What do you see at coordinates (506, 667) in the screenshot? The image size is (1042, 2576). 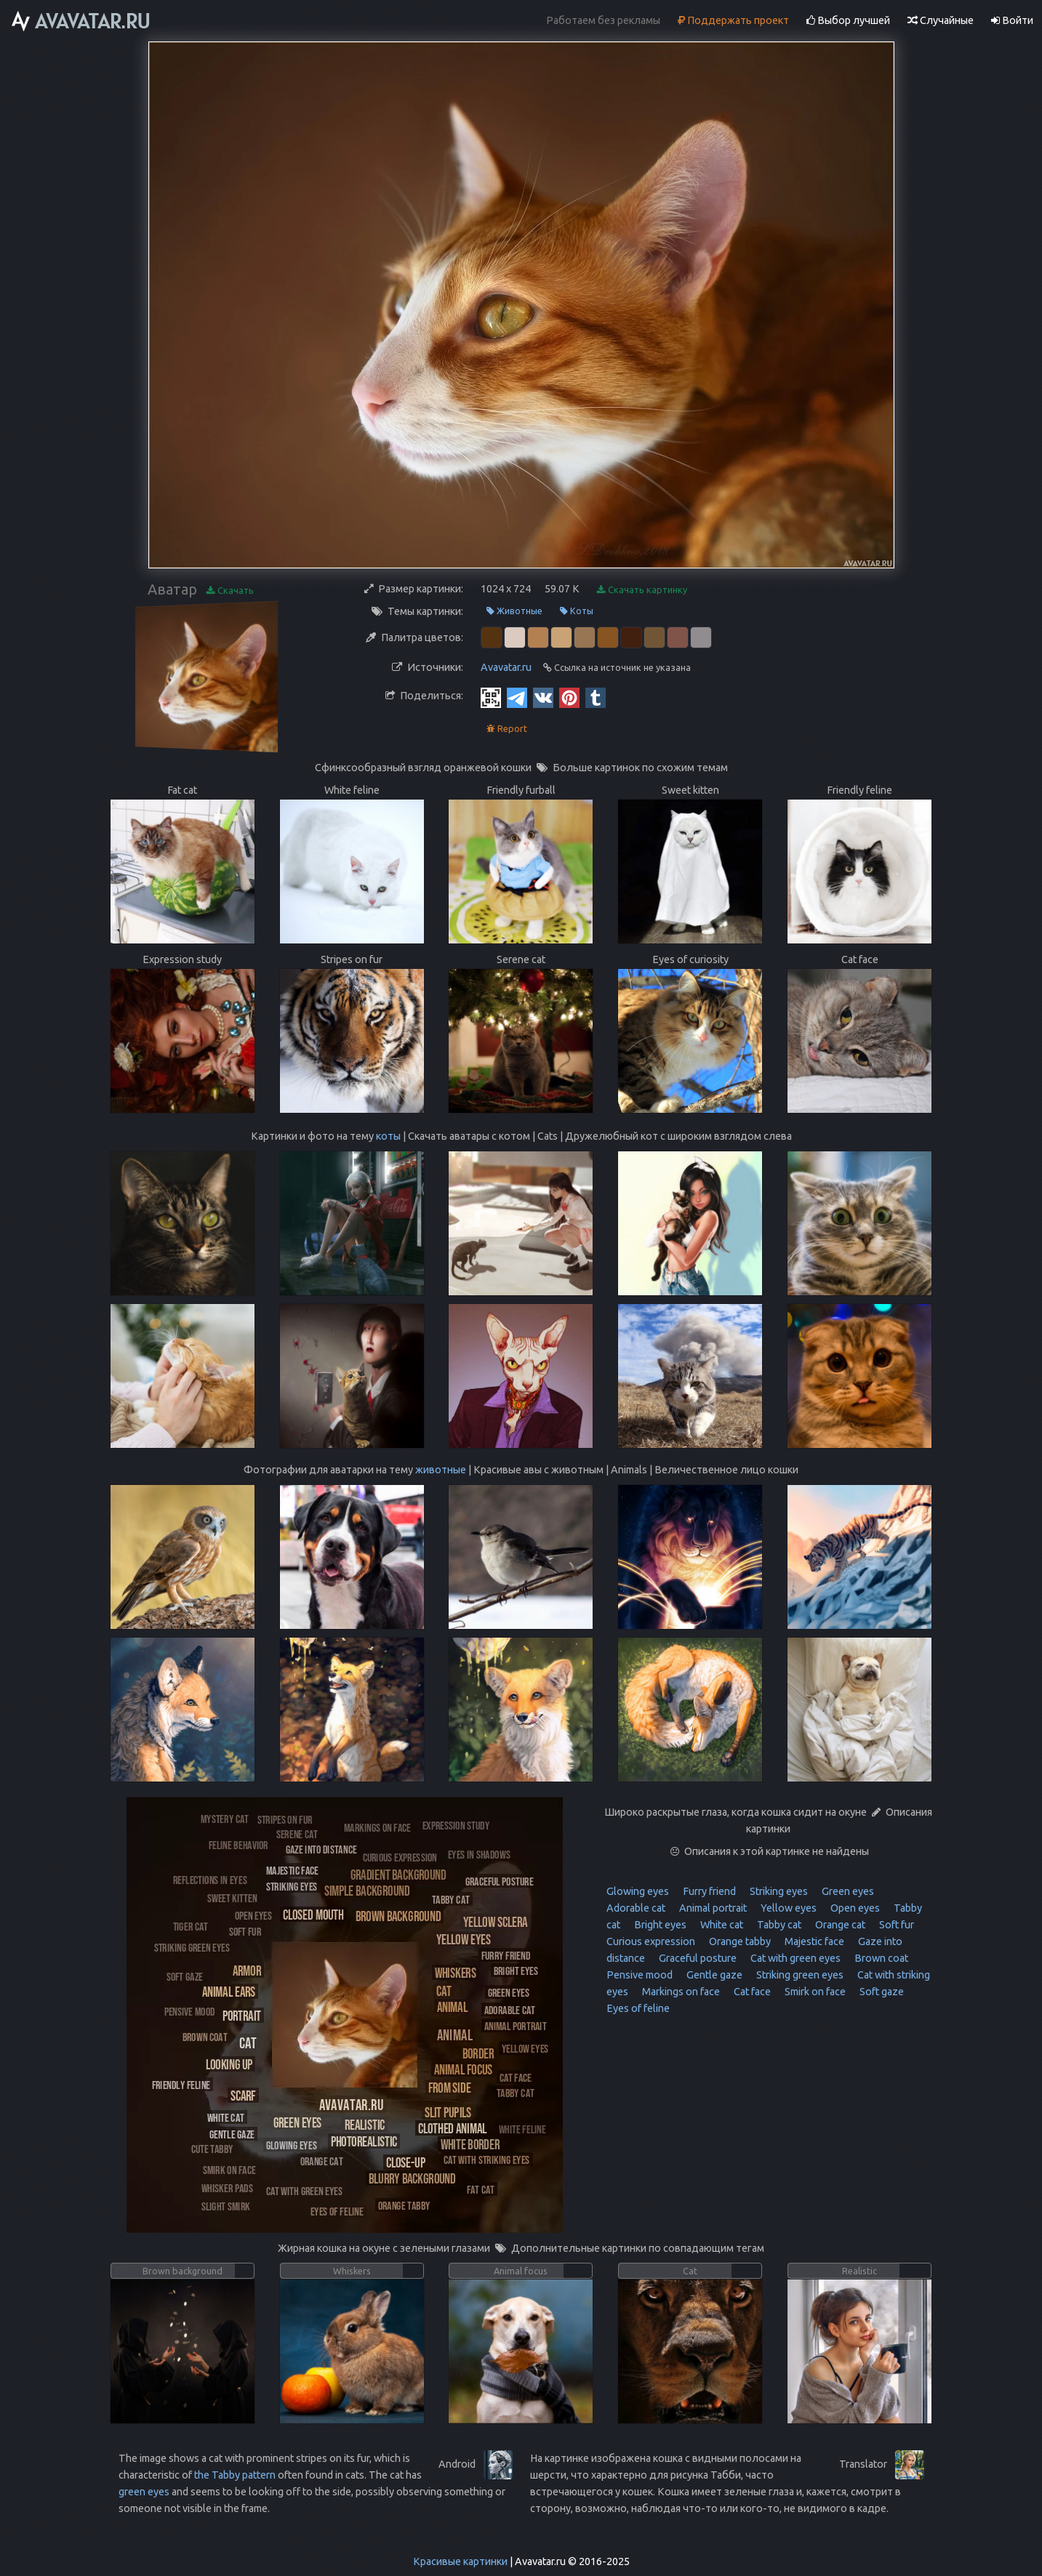 I see `Avavatar.ru` at bounding box center [506, 667].